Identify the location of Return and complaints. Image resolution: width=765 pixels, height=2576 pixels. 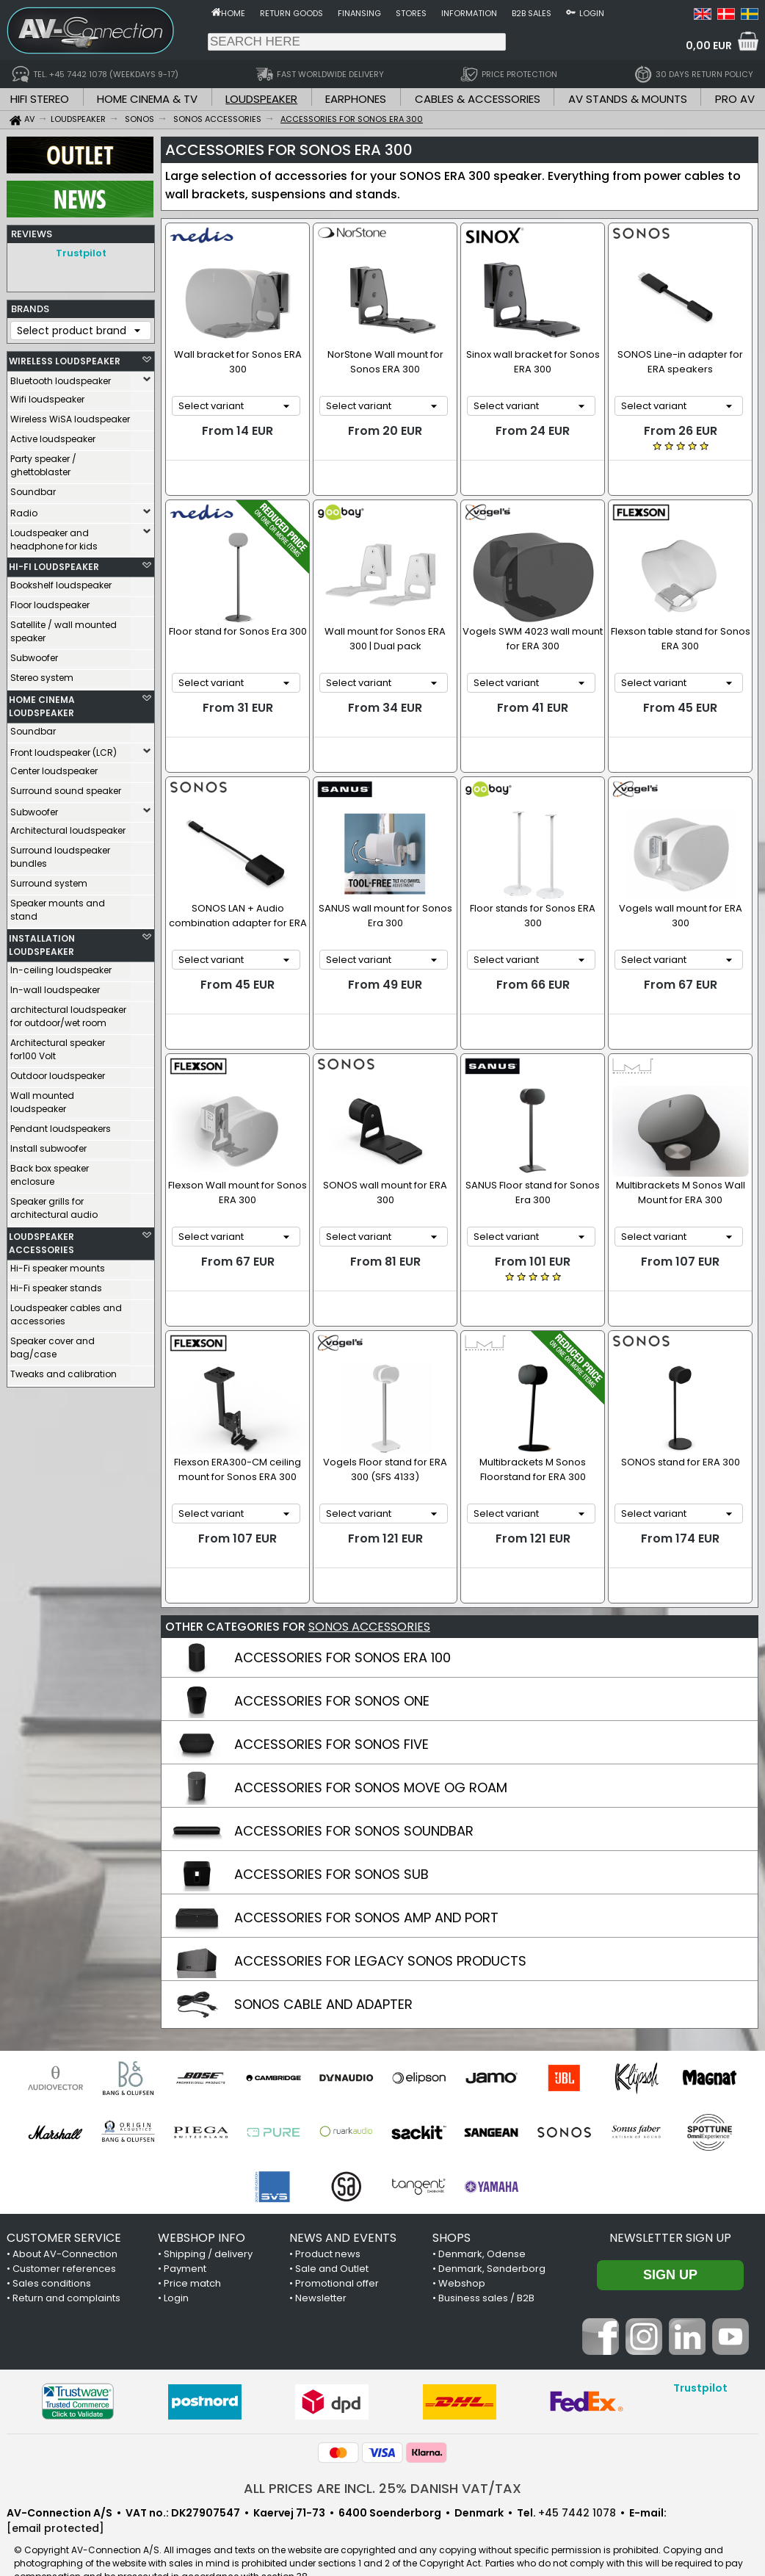
(66, 2269).